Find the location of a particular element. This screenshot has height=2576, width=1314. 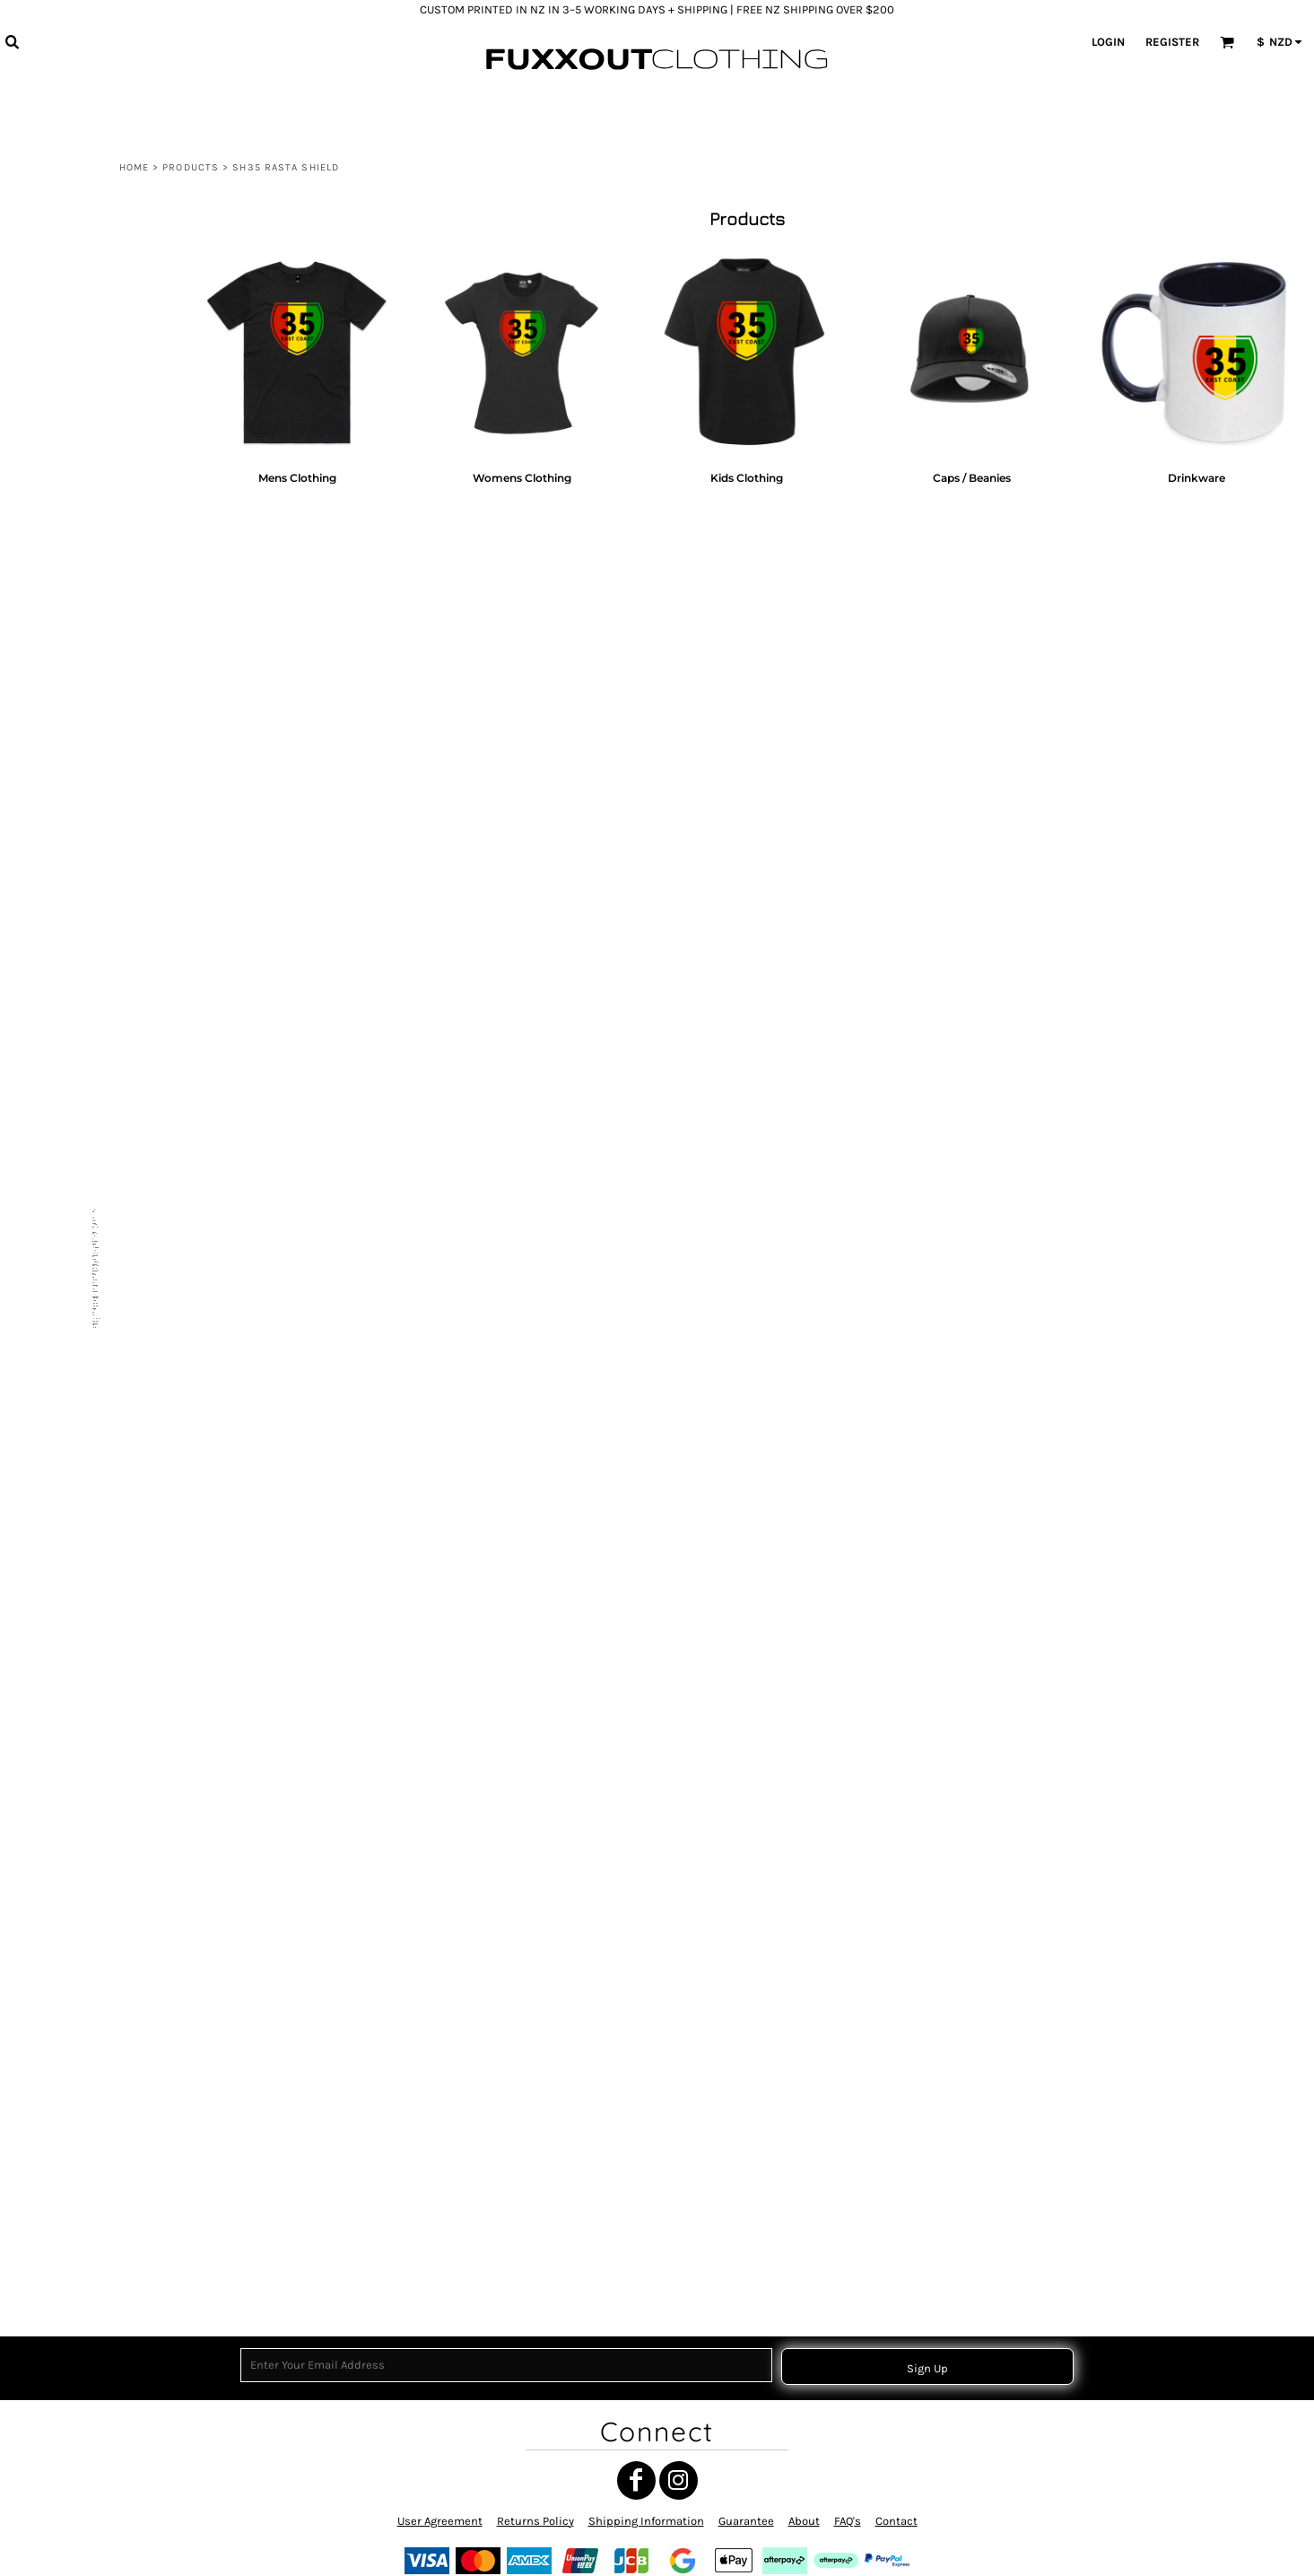

RAUPONGA COLLECTION is located at coordinates (98, 1217).